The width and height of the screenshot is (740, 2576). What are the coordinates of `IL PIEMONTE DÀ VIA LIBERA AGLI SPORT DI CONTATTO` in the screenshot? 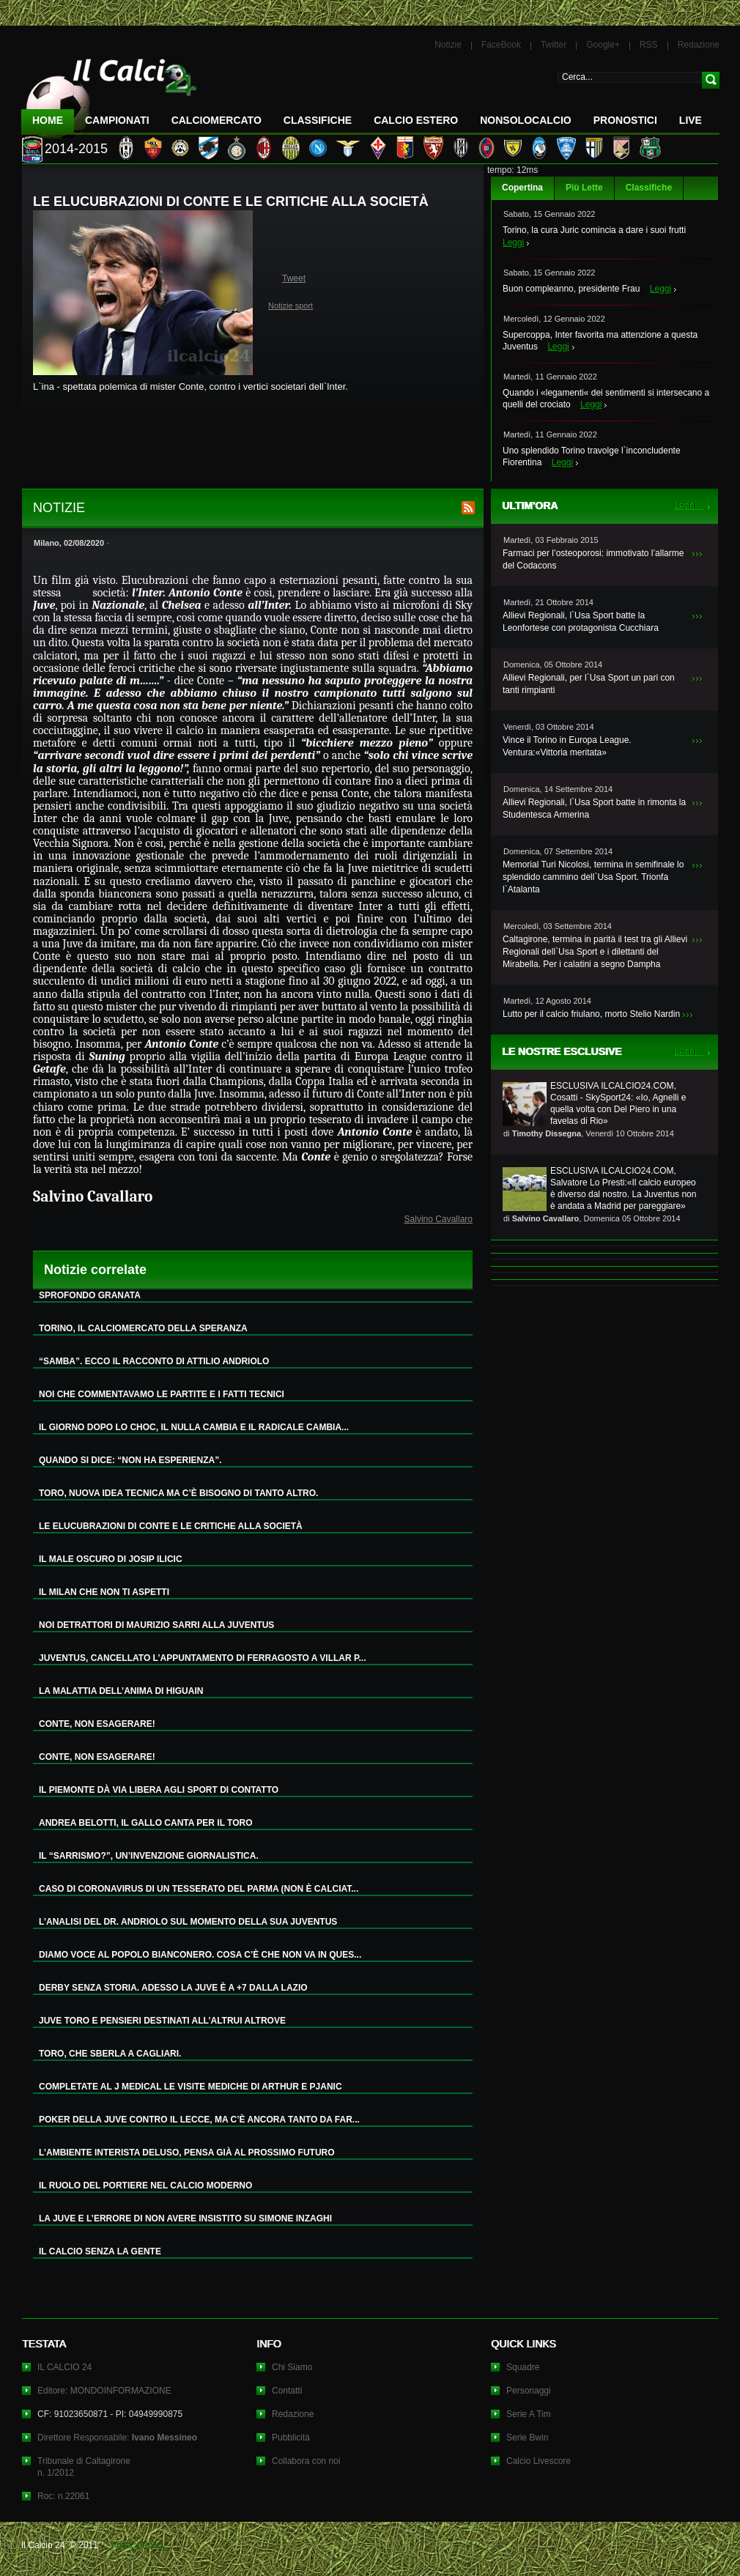 It's located at (158, 1790).